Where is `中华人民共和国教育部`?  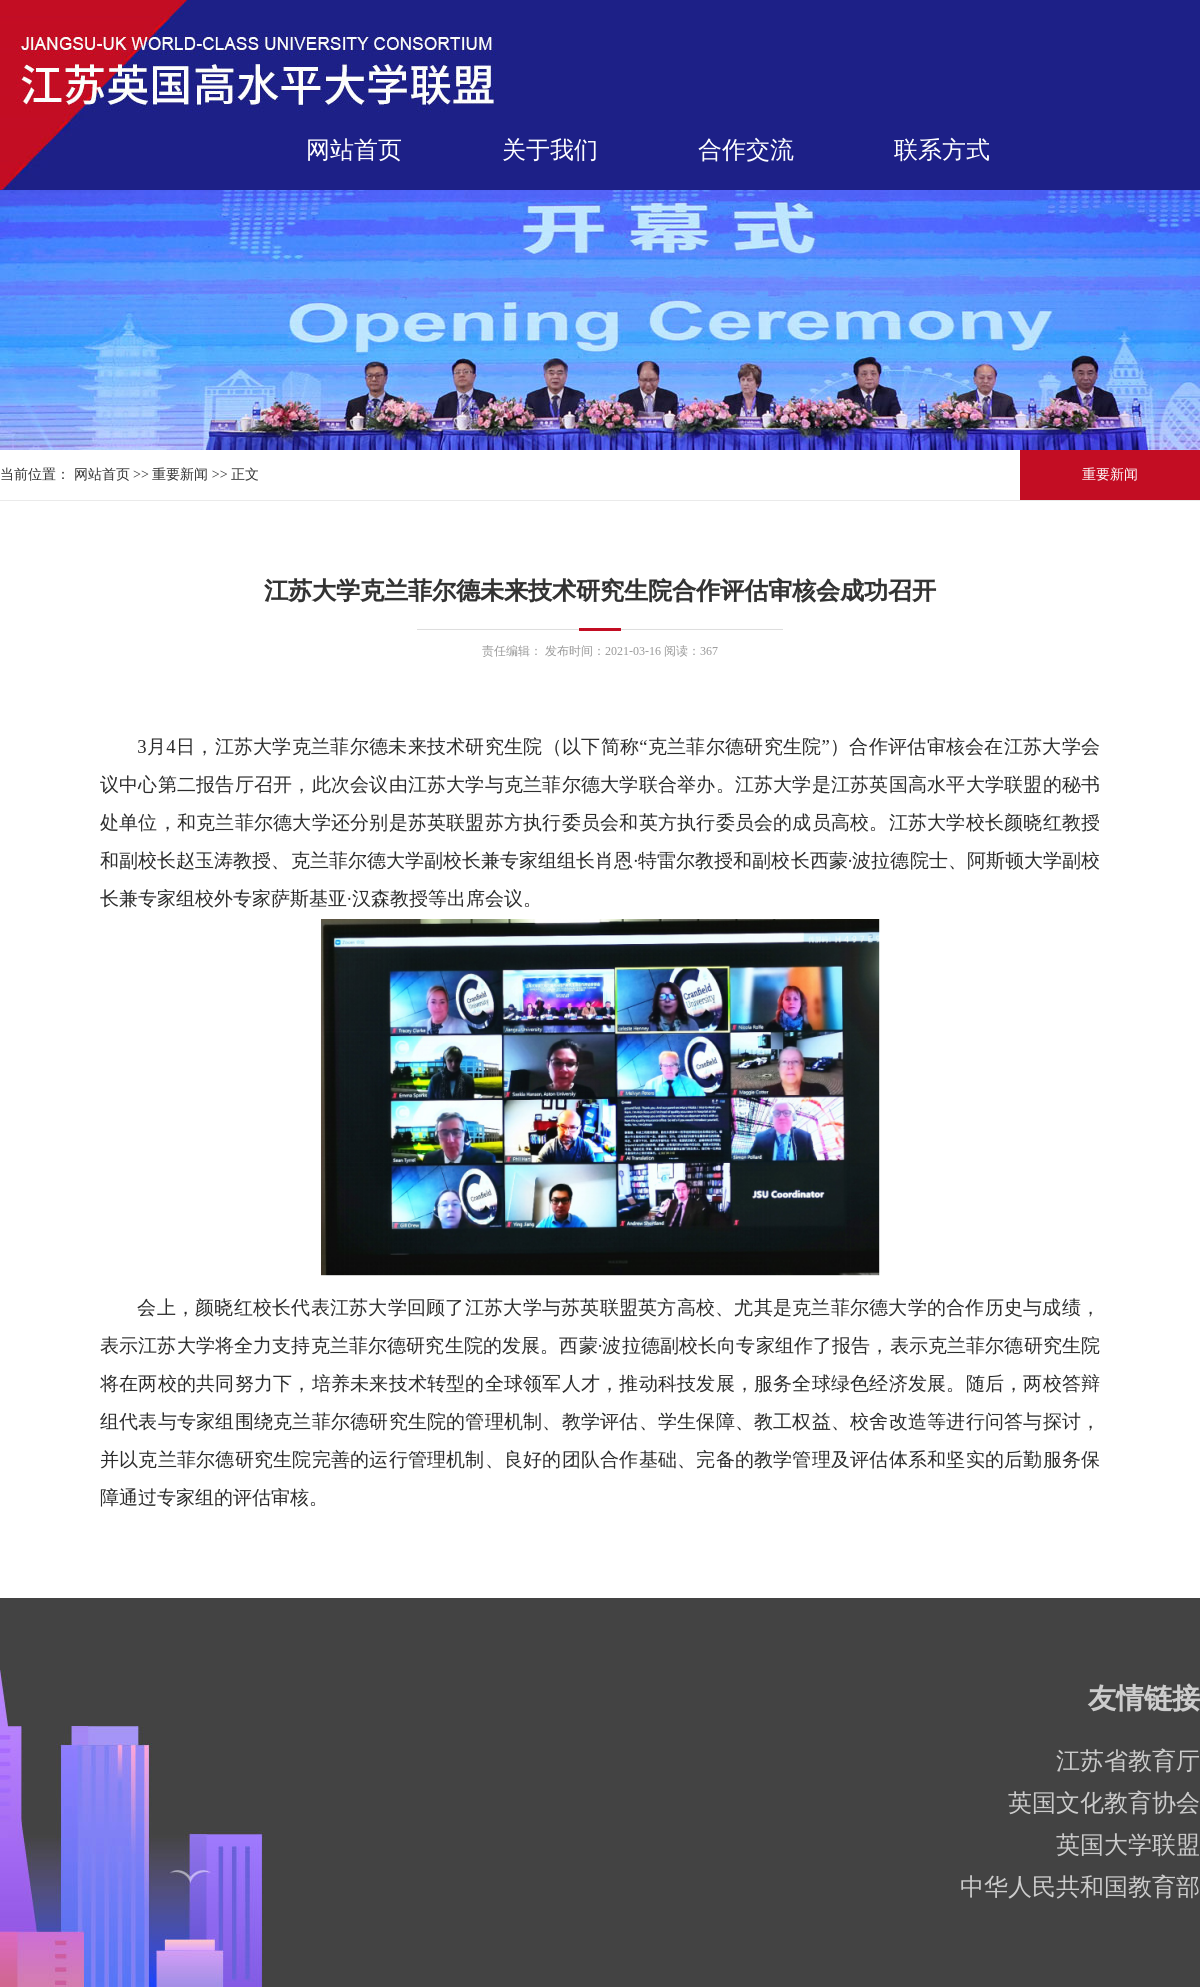 中华人民共和国教育部 is located at coordinates (1080, 1887).